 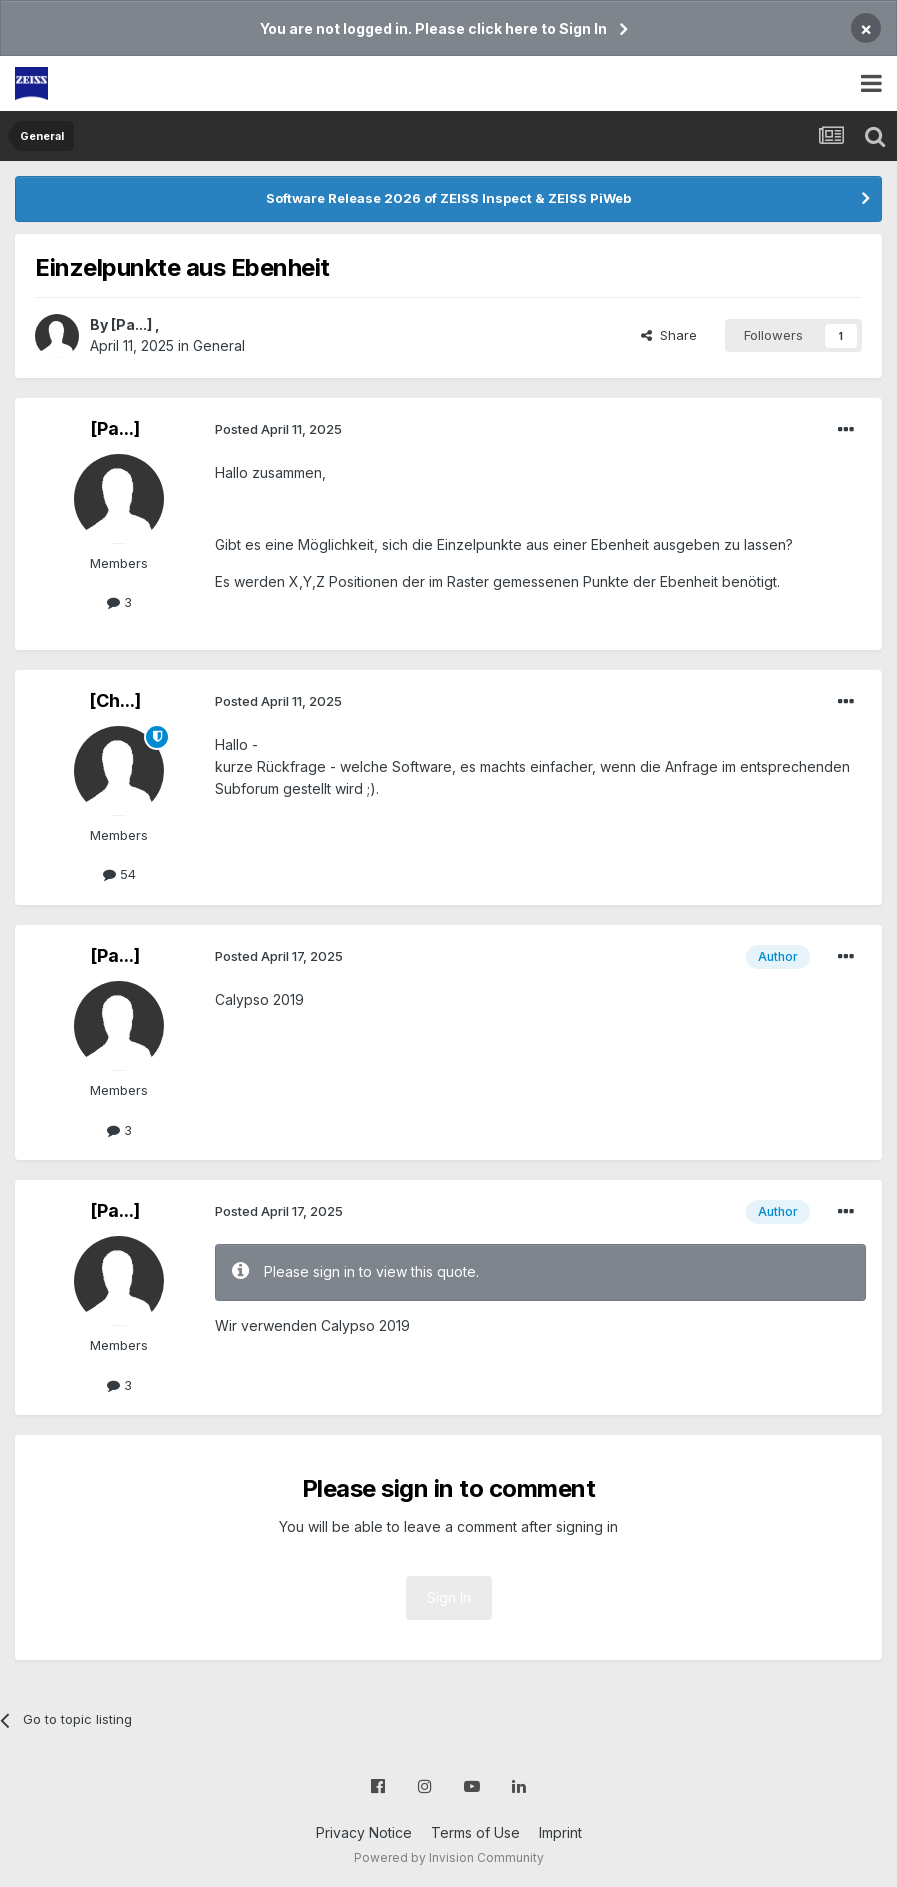 What do you see at coordinates (433, 28) in the screenshot?
I see `You are not logged in. Please click here to Sign In` at bounding box center [433, 28].